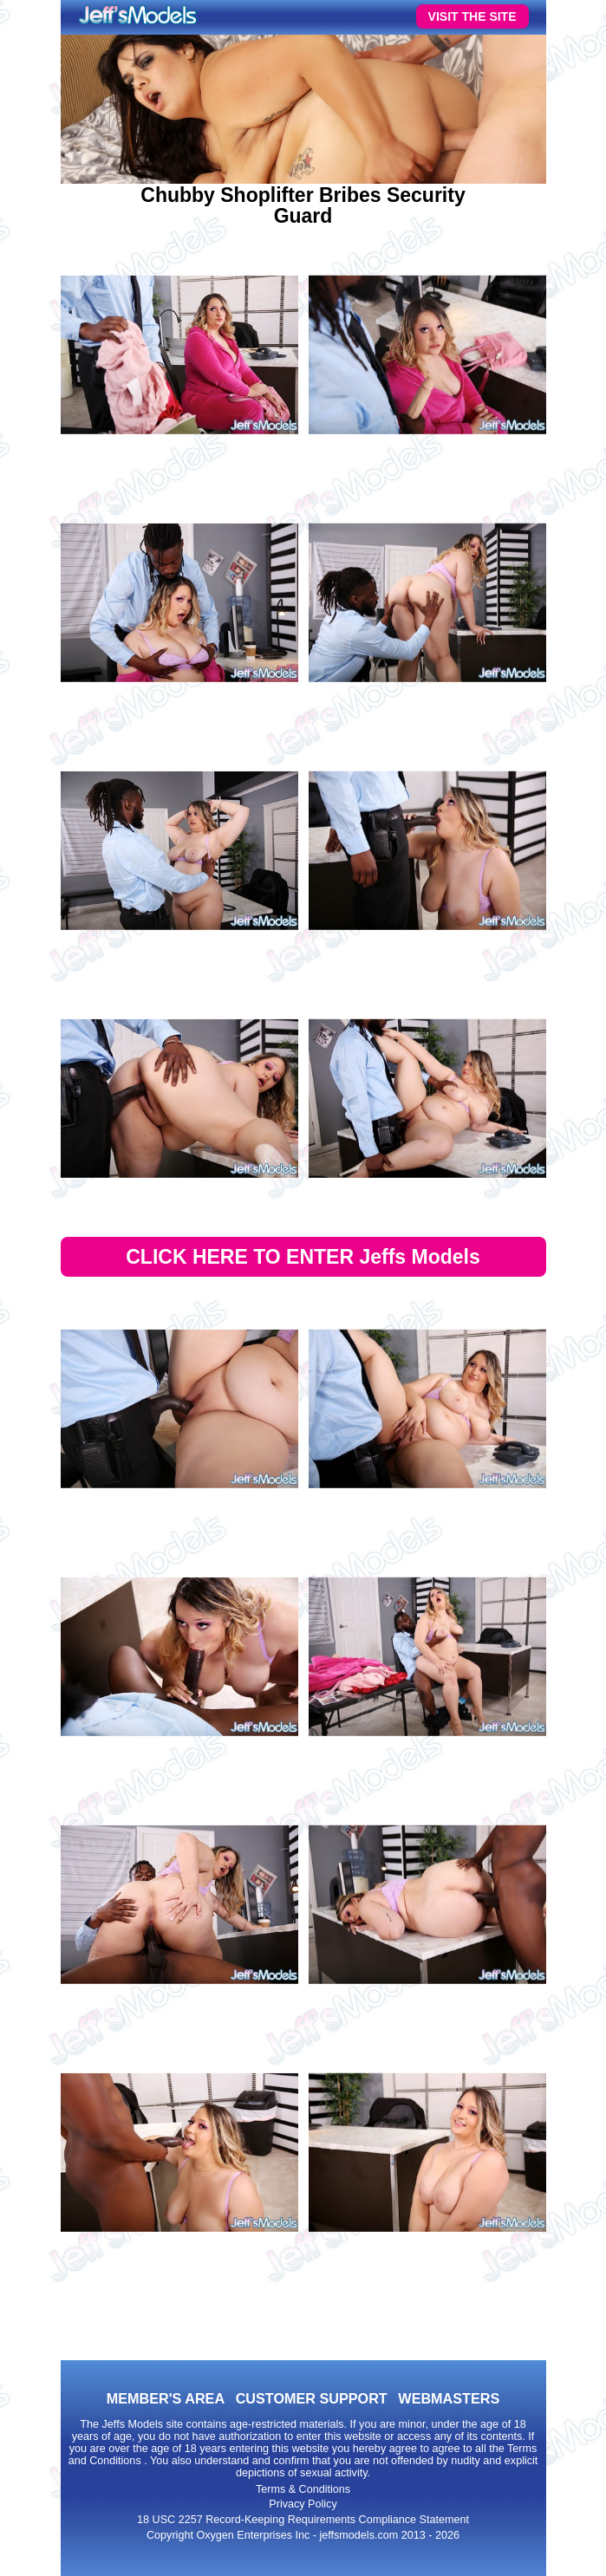 Image resolution: width=606 pixels, height=2576 pixels. Describe the element at coordinates (312, 2398) in the screenshot. I see `CUSTOMER SUPPORT` at that location.